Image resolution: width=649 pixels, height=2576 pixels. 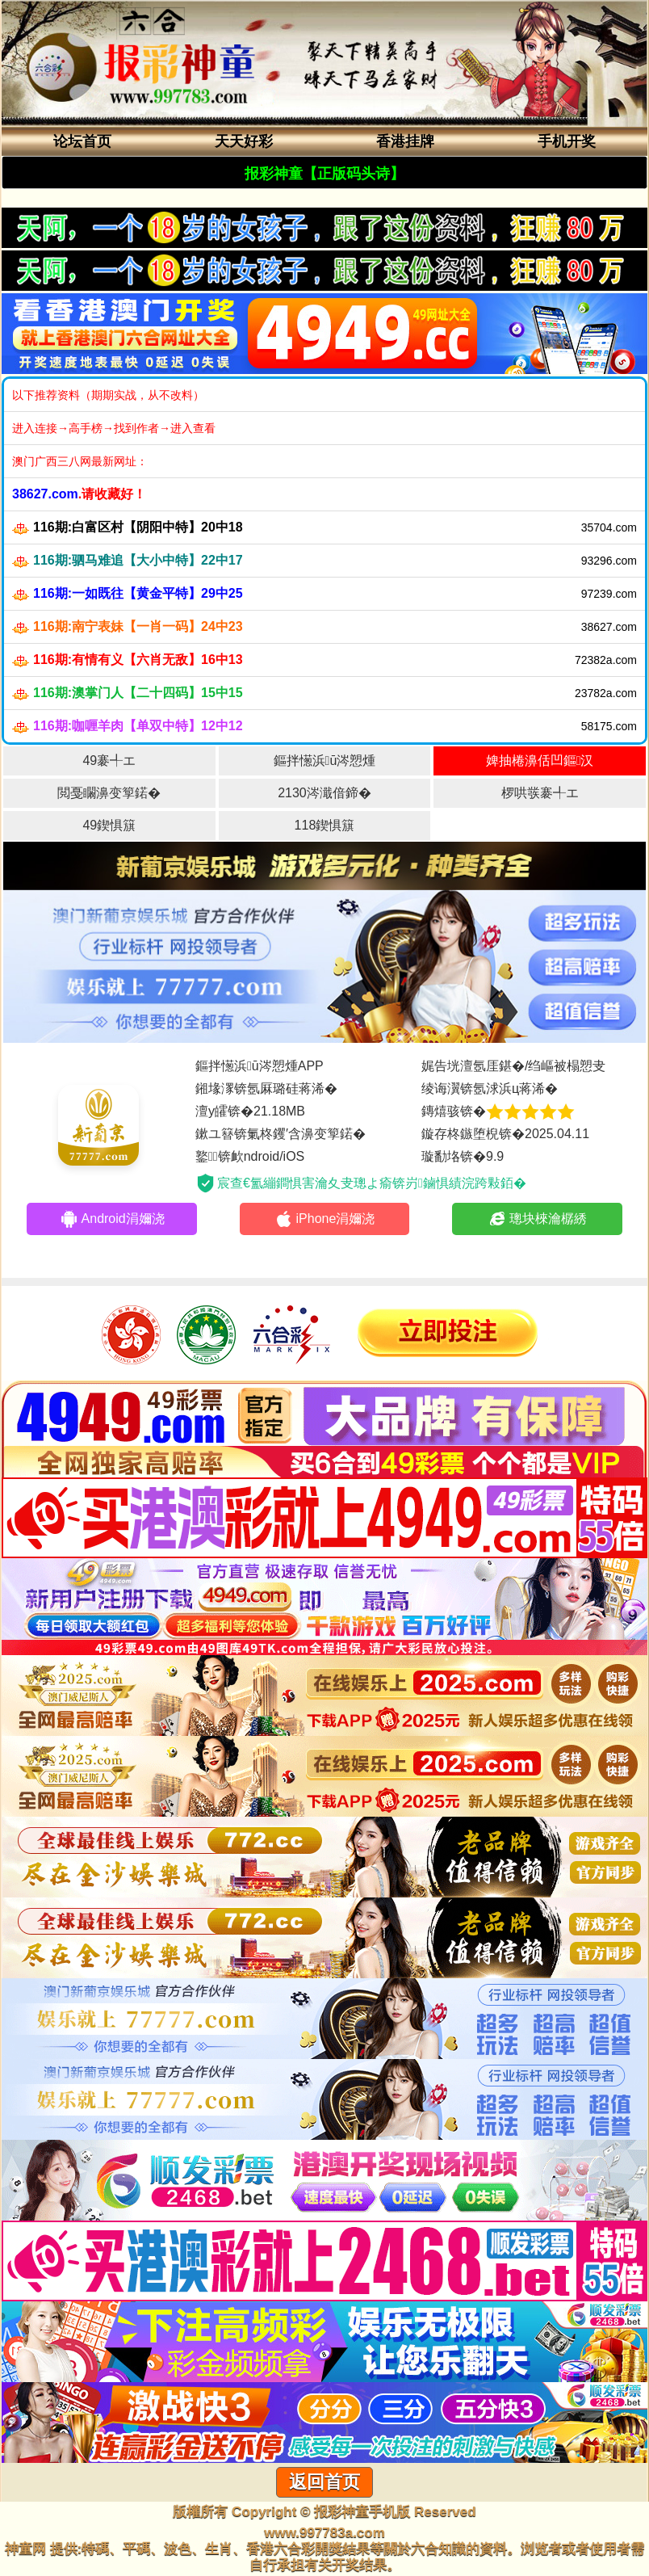 What do you see at coordinates (112, 1219) in the screenshot?
I see `Android涓嬭浇` at bounding box center [112, 1219].